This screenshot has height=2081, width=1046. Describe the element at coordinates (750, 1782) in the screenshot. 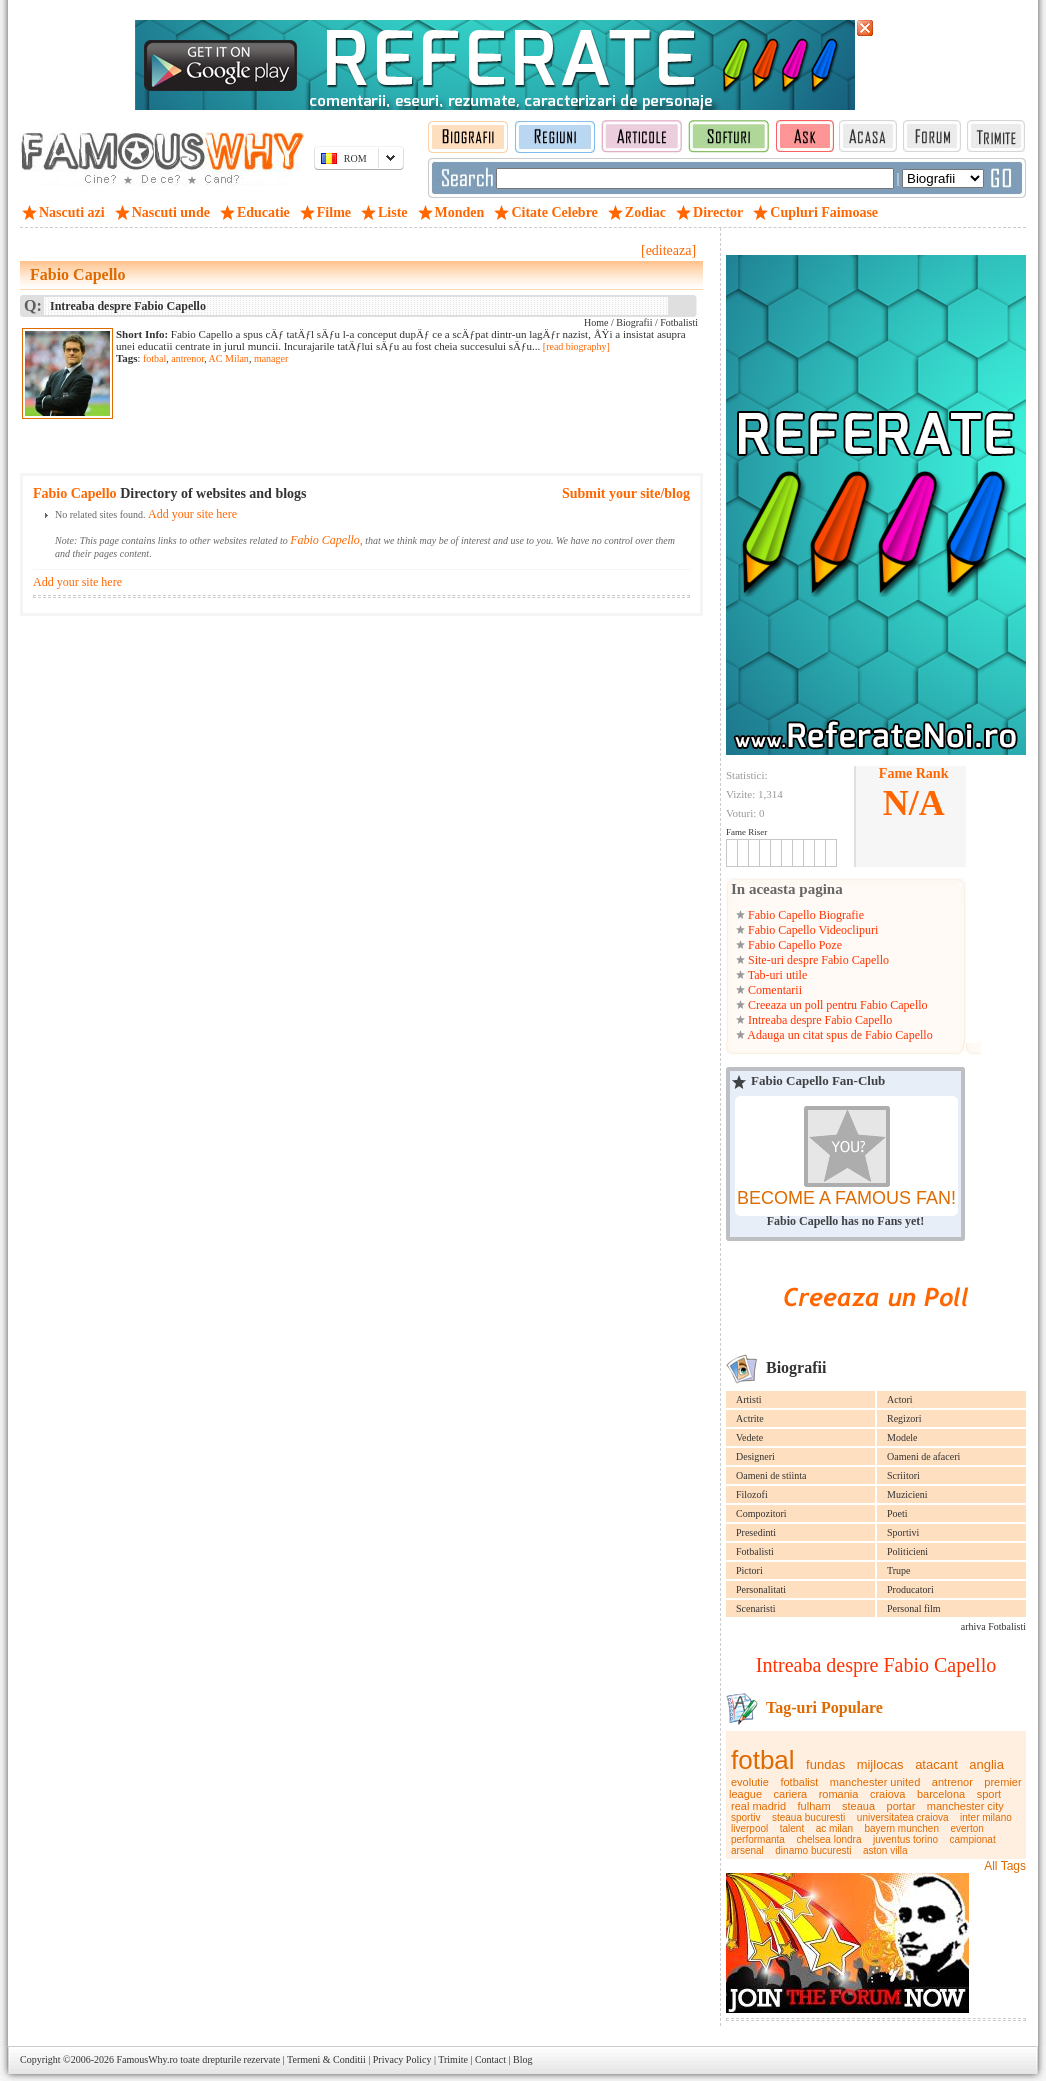

I see `evolutie` at that location.